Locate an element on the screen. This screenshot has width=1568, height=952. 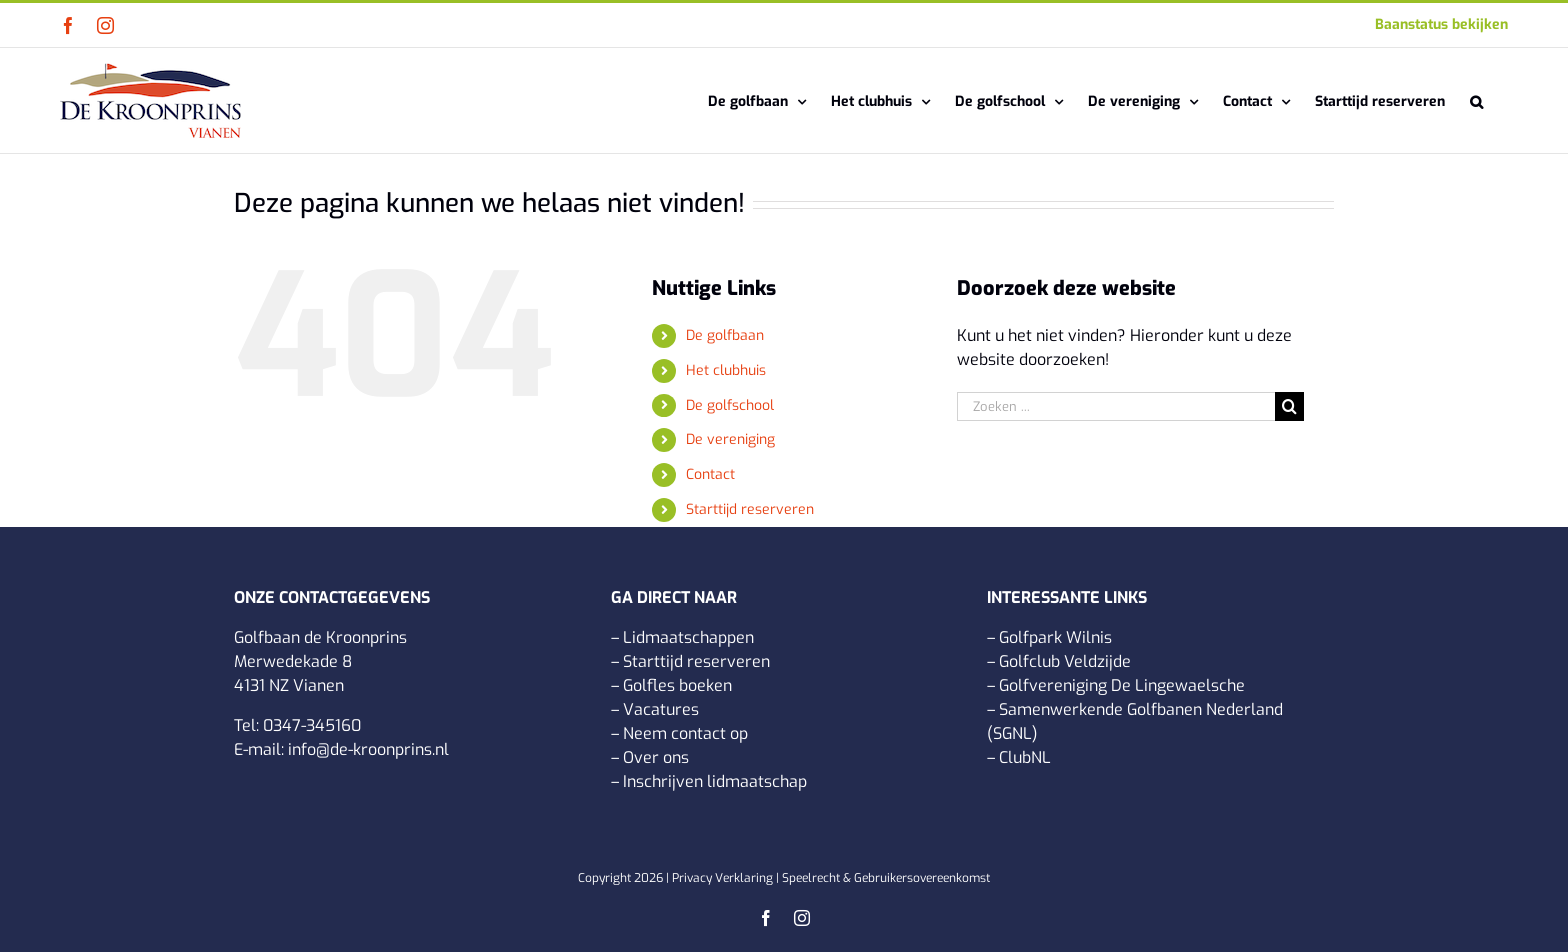
Starttijd reserveren is located at coordinates (750, 509).